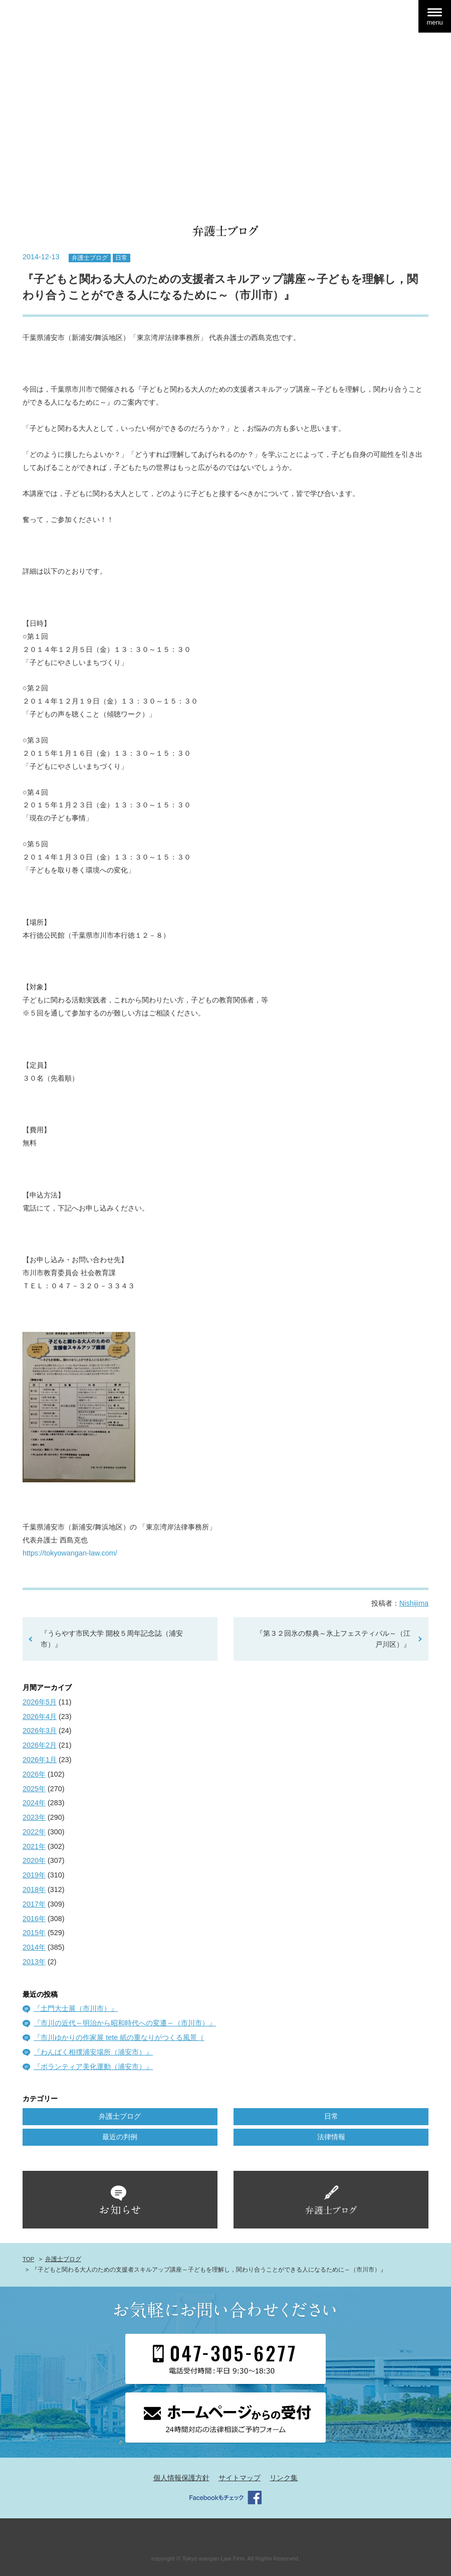  I want to click on 『うらやす市民大学 開校５周年記念誌（浦安市）』, so click(112, 1638).